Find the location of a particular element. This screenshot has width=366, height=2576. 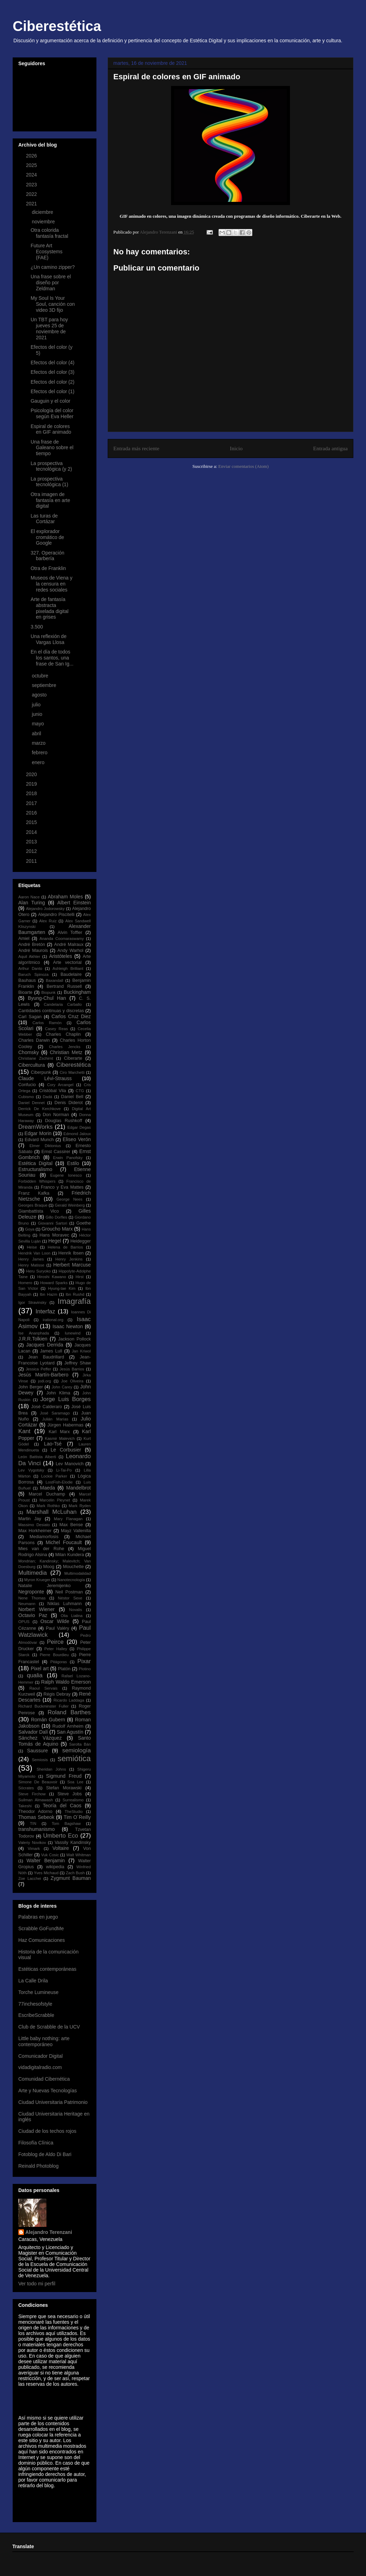

Alejandro Jodorowsky is located at coordinates (45, 908).